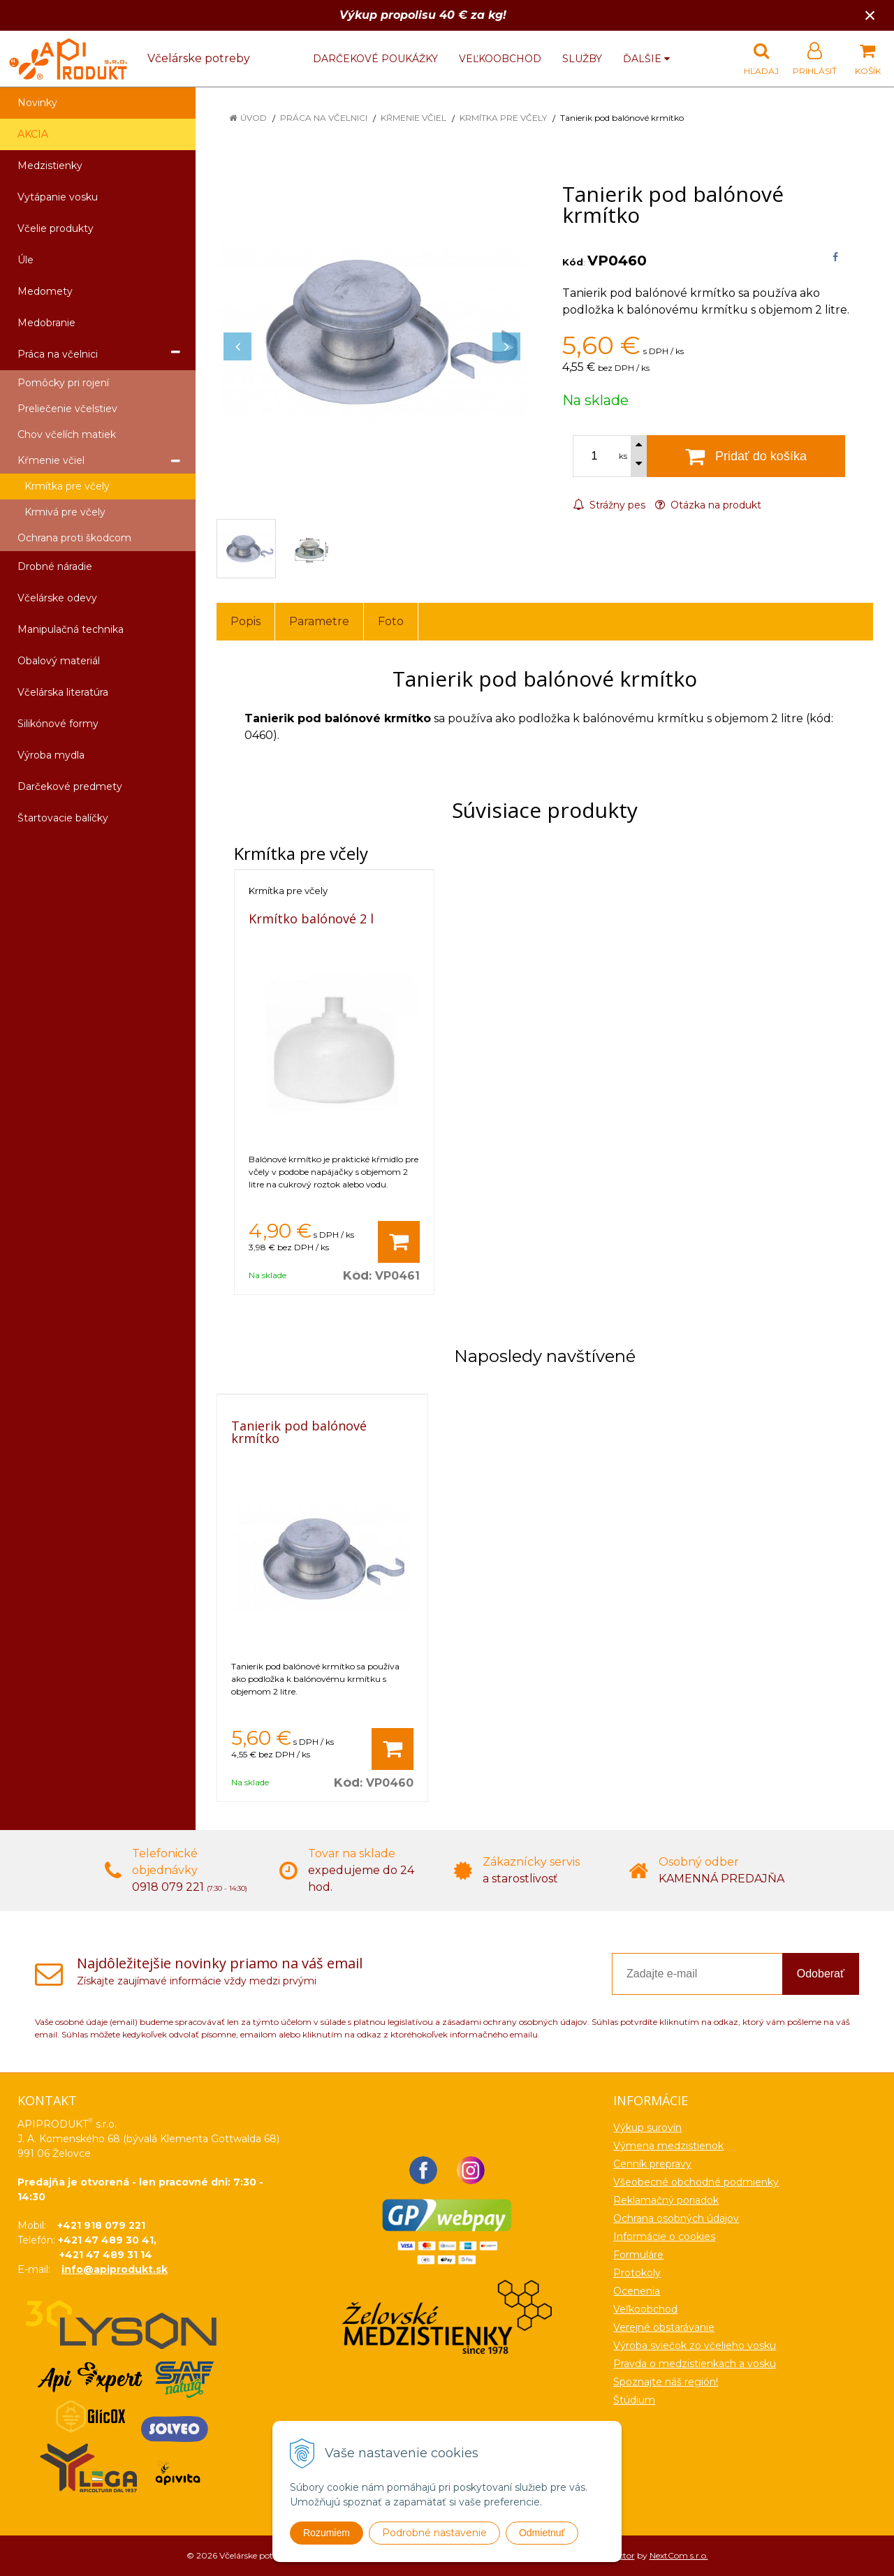 This screenshot has height=2576, width=894. I want to click on Odmietnuť, so click(542, 2532).